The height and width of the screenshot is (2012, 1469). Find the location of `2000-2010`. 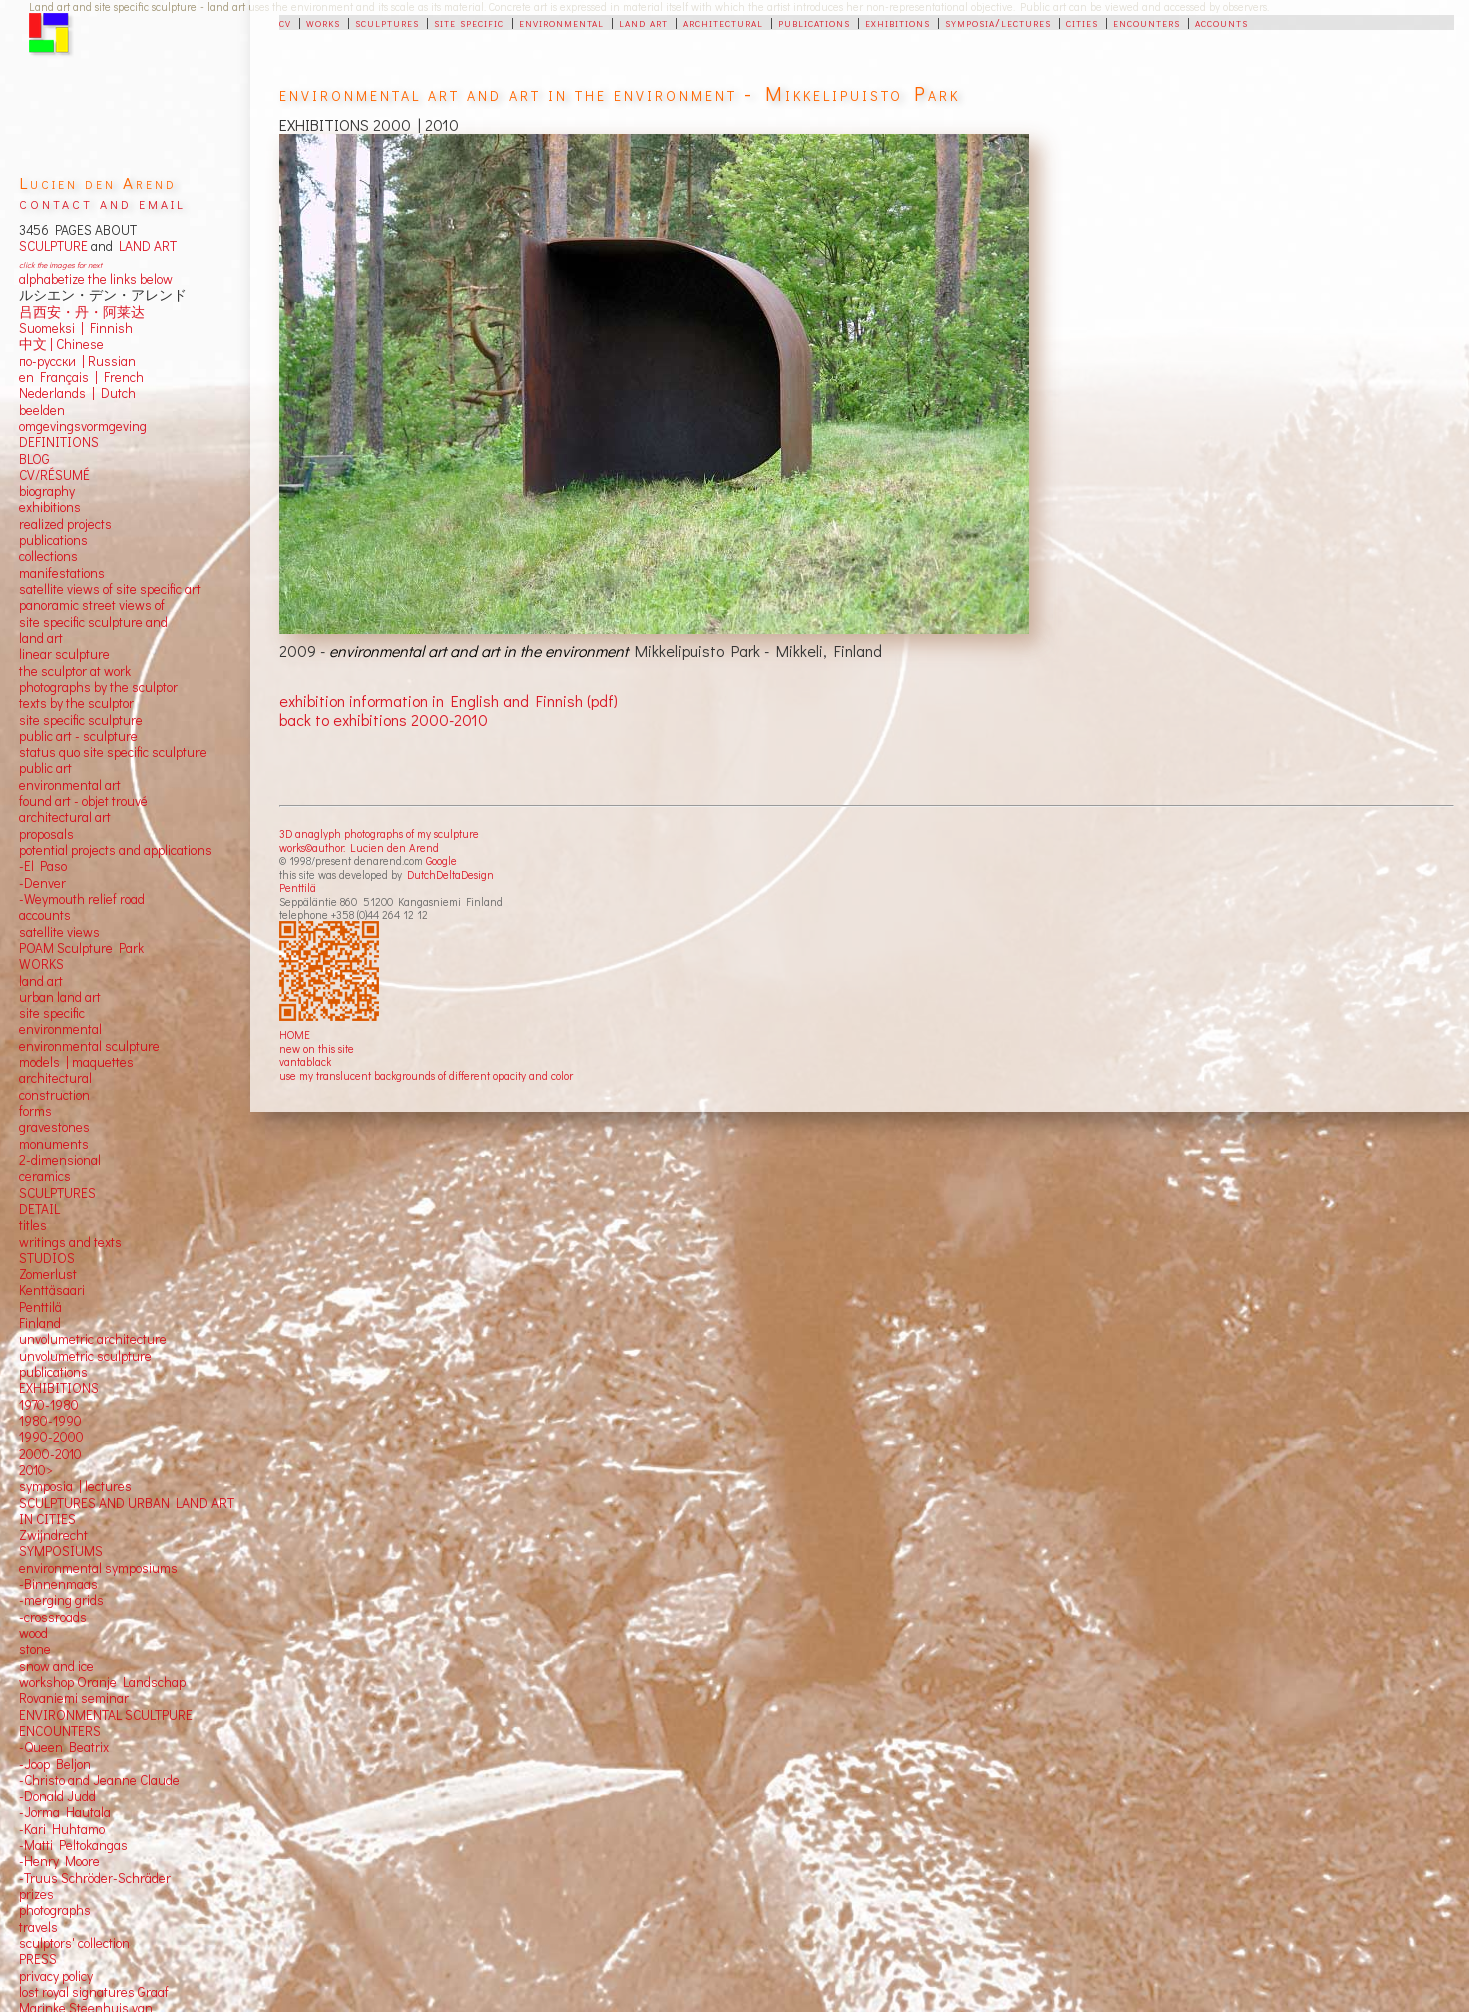

2000-2010 is located at coordinates (50, 1454).